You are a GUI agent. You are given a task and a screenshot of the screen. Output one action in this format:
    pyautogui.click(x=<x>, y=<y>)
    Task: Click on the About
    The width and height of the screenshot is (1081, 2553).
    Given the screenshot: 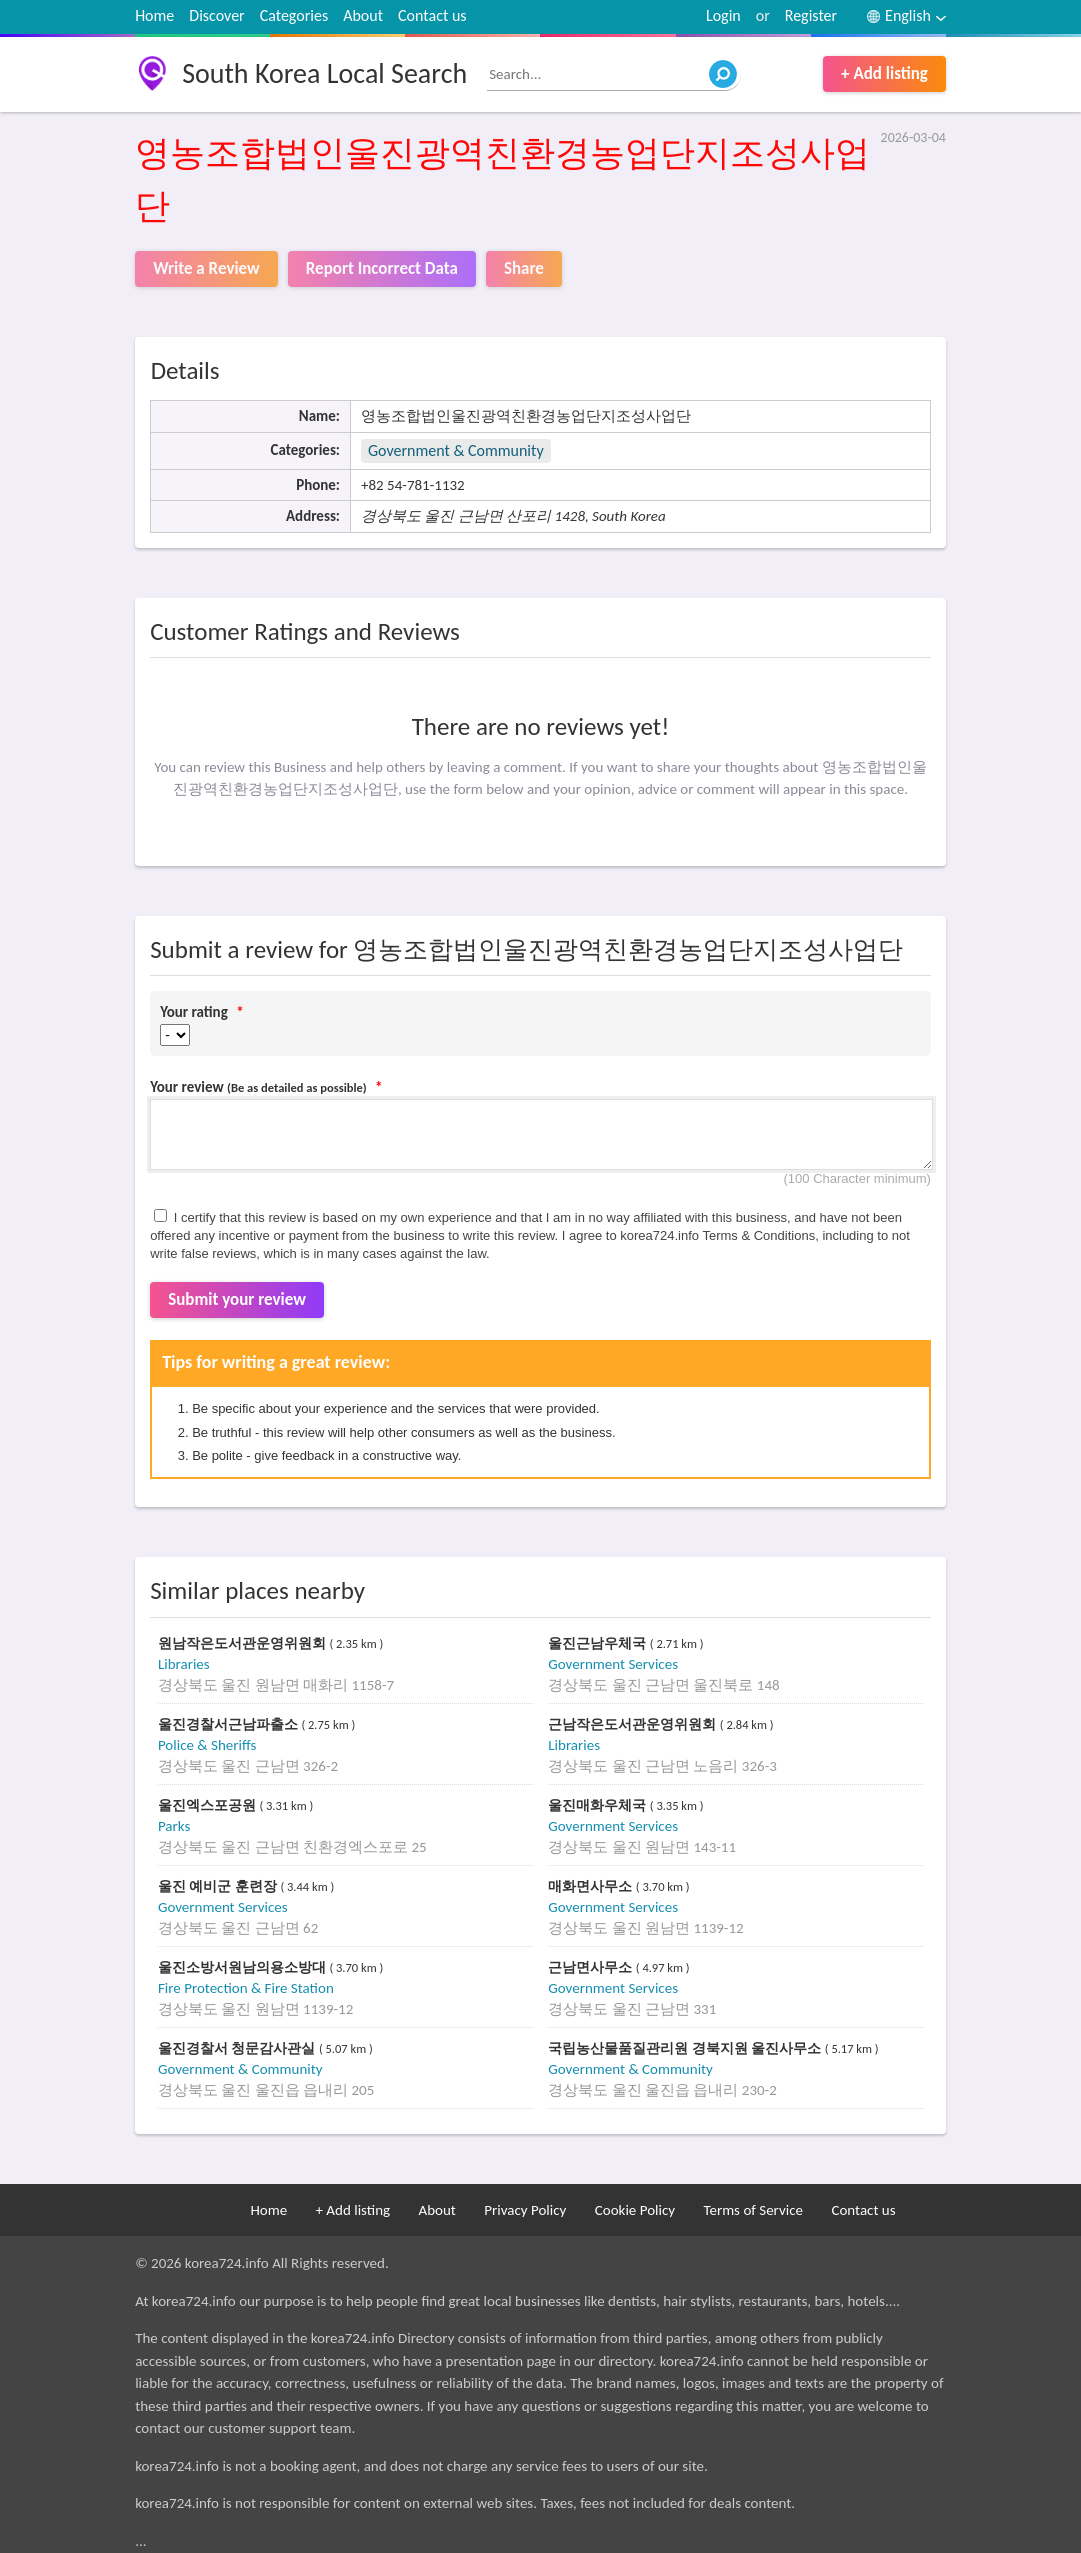 What is the action you would take?
    pyautogui.click(x=363, y=15)
    